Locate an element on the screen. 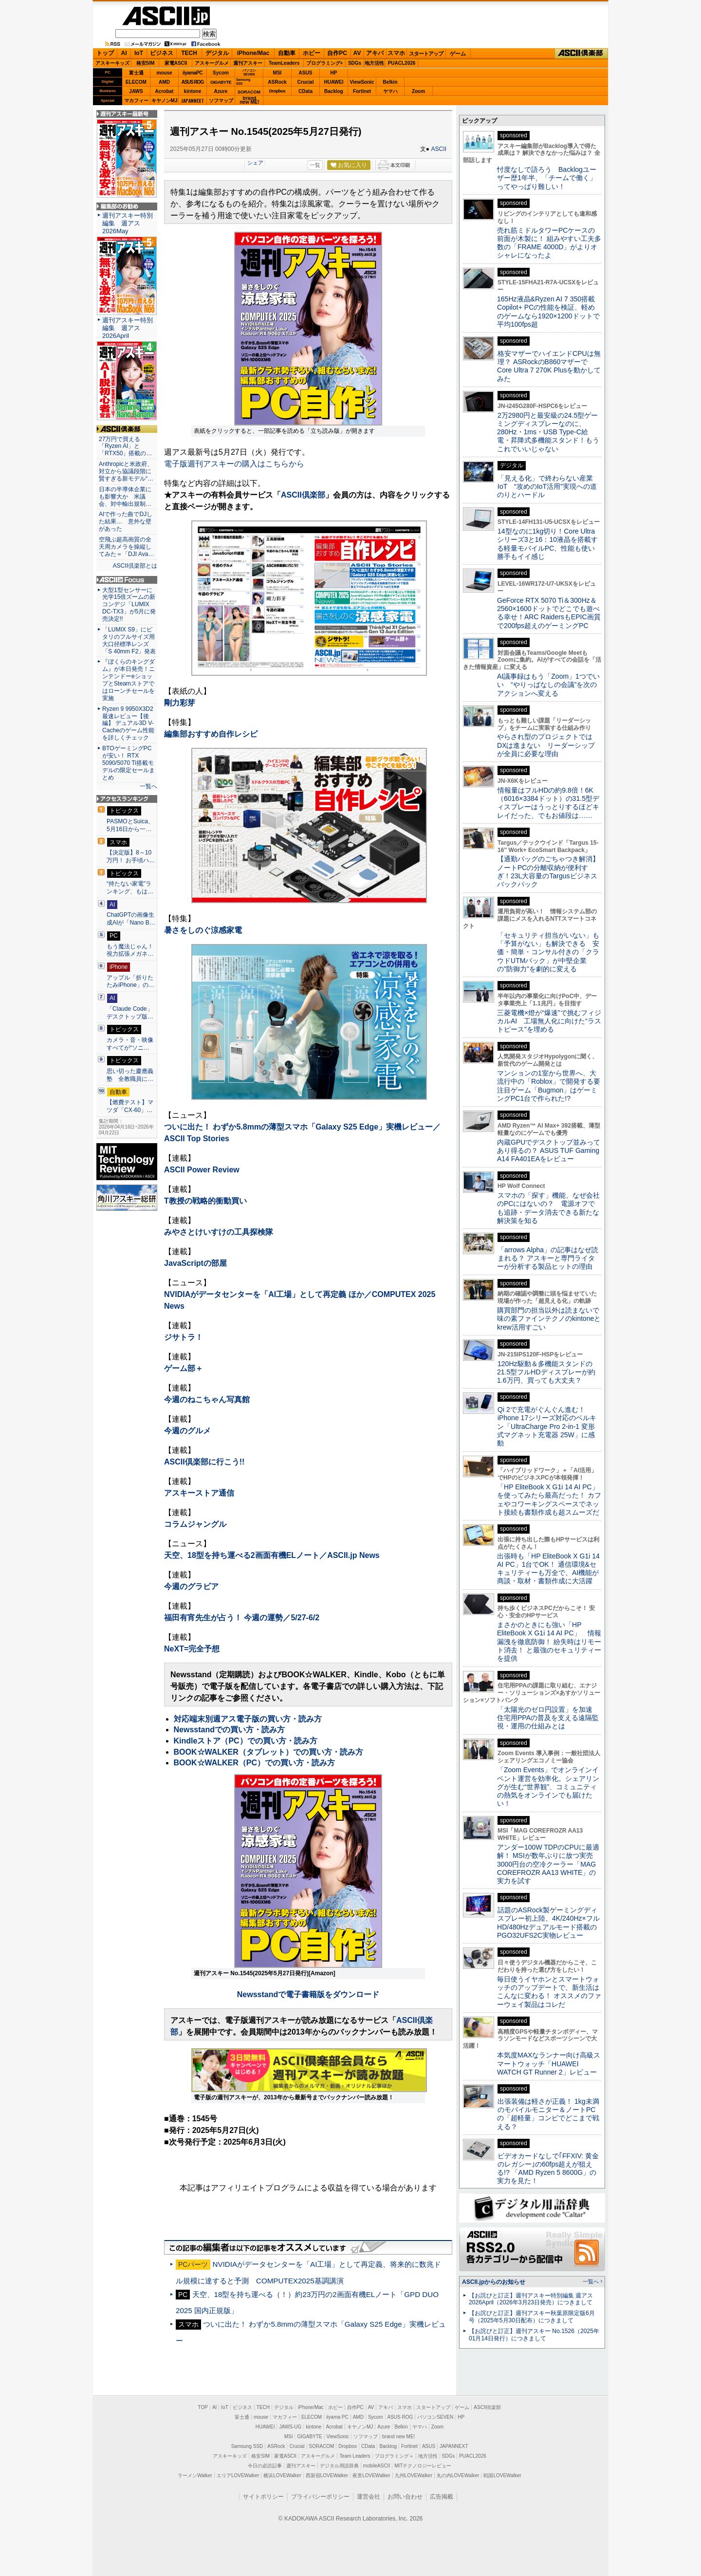  ラーメンWalker is located at coordinates (195, 2475).